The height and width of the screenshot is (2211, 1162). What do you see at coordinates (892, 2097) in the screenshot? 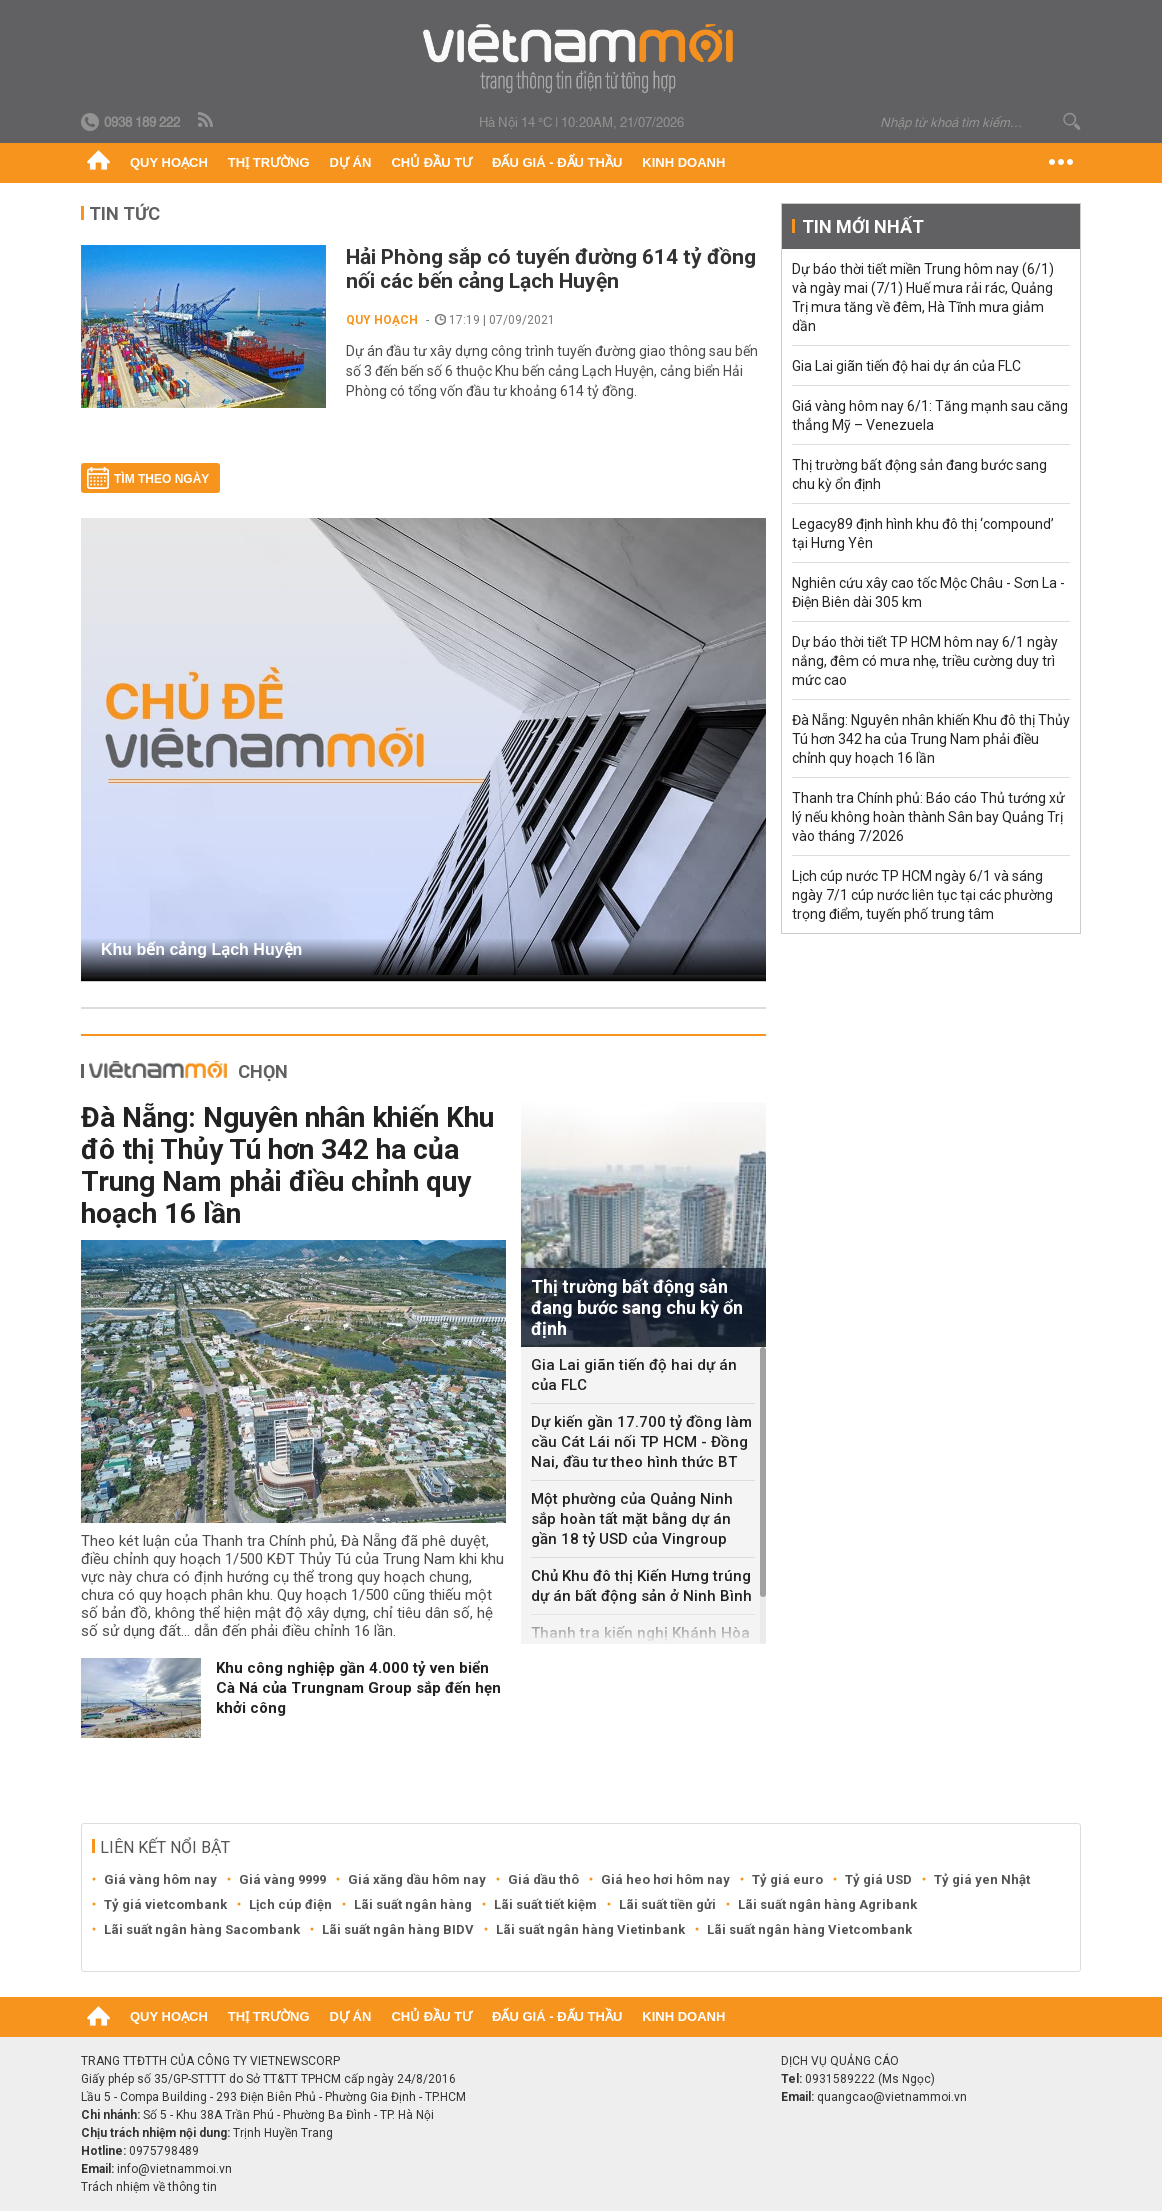
I see `quangcao@vietnammoi.vn` at bounding box center [892, 2097].